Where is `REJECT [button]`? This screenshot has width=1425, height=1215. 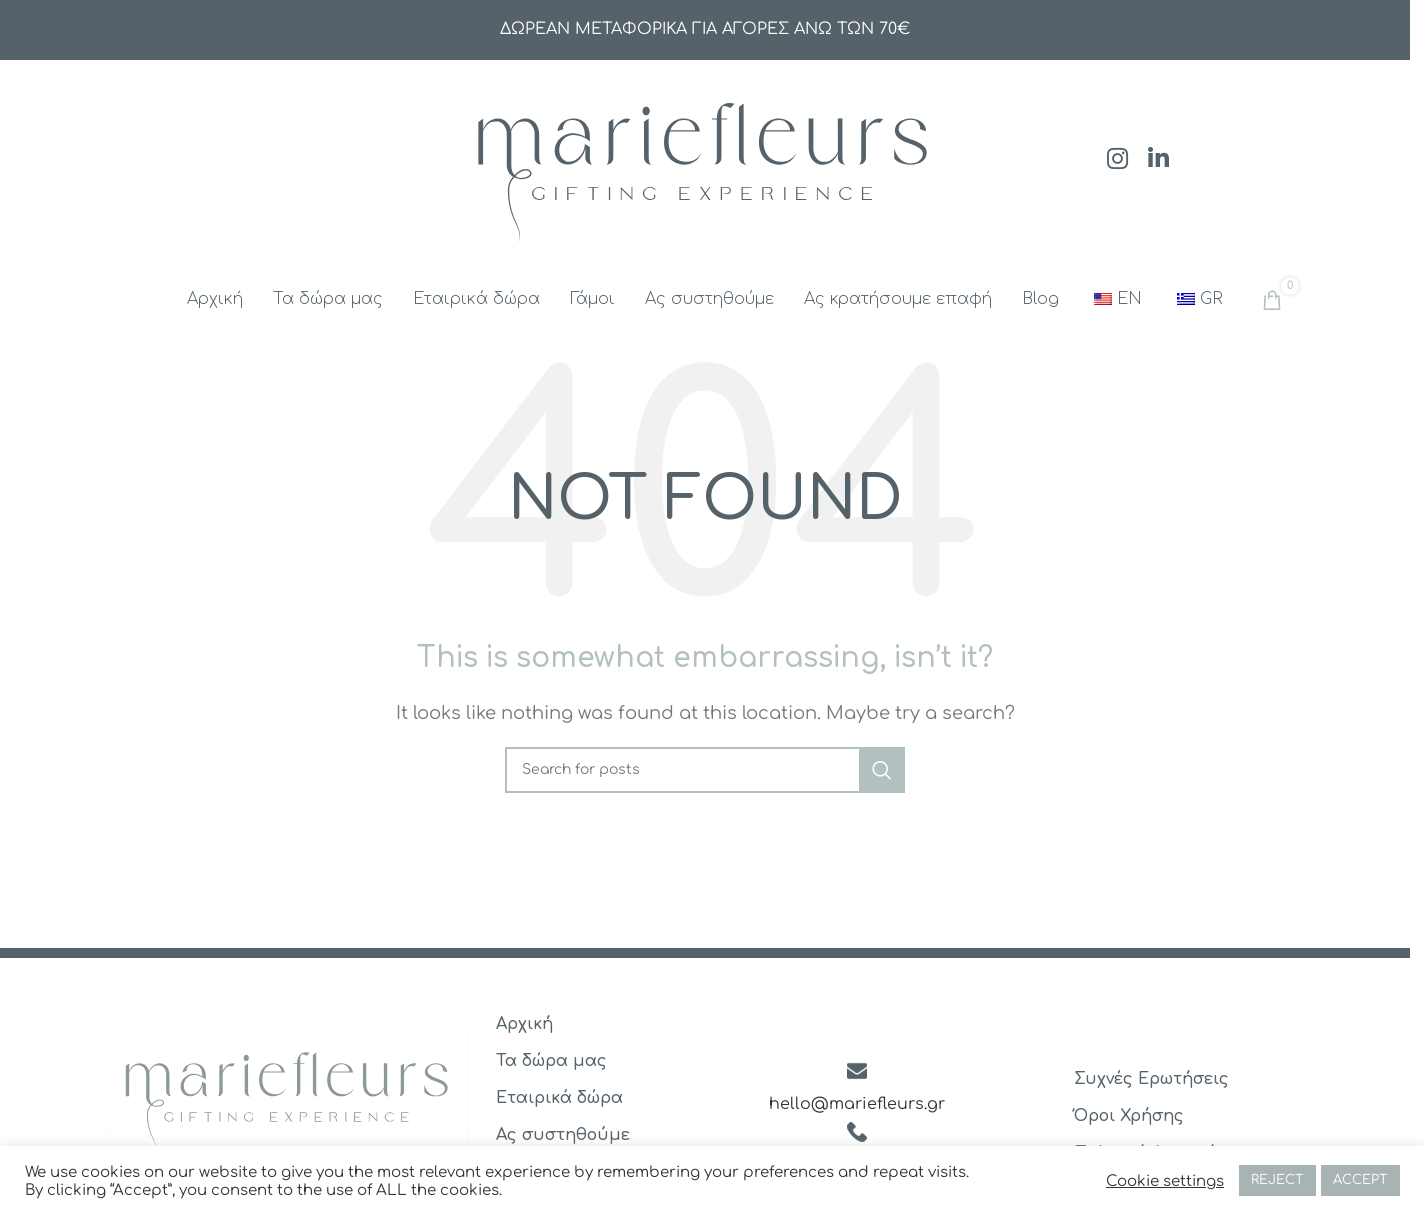 REJECT [button] is located at coordinates (1277, 1180).